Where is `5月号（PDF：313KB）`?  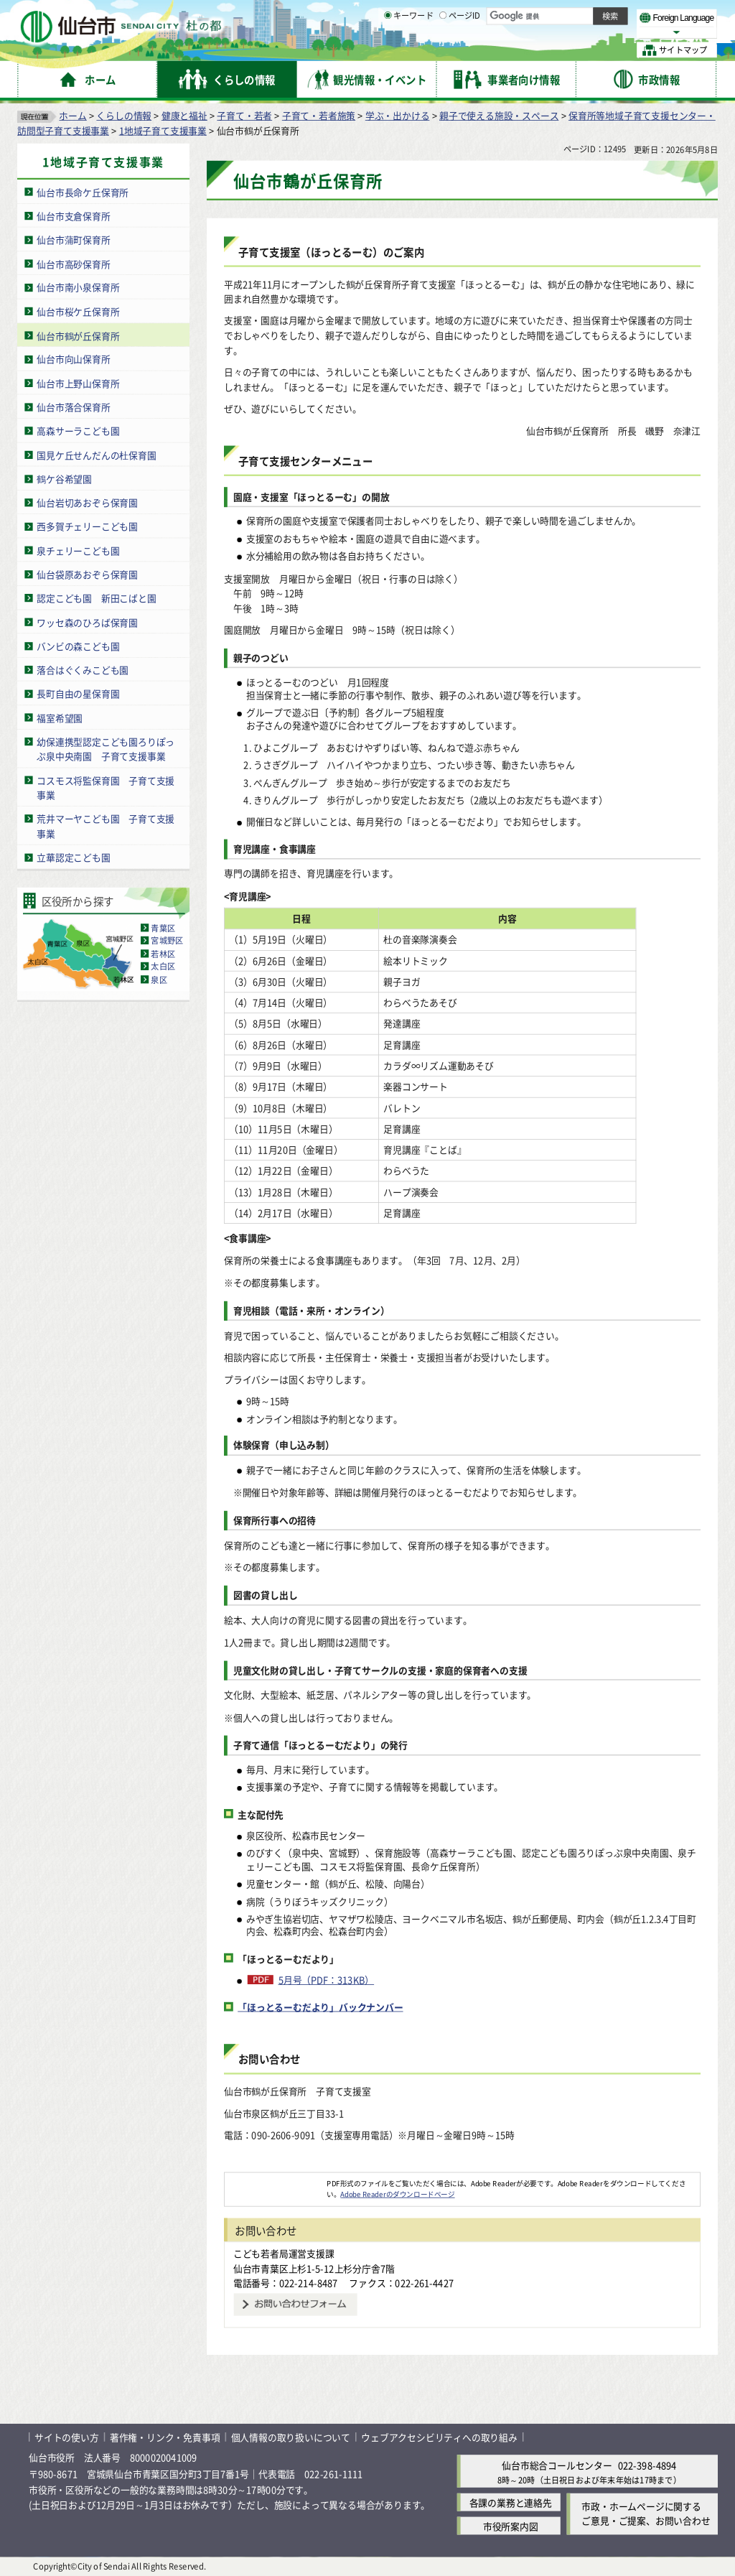
5月号（PDF：313KB） is located at coordinates (326, 1979).